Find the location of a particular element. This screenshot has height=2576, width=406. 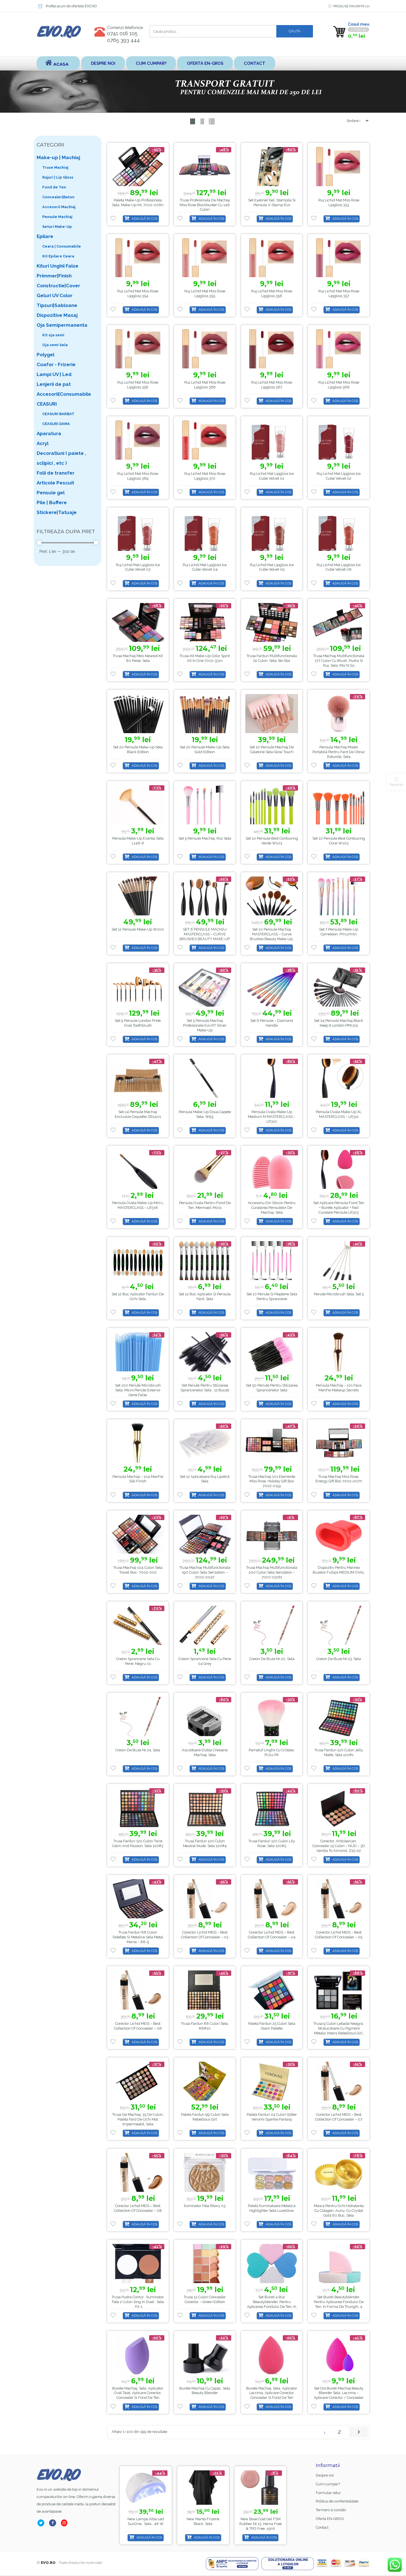

Contact is located at coordinates (257, 63).